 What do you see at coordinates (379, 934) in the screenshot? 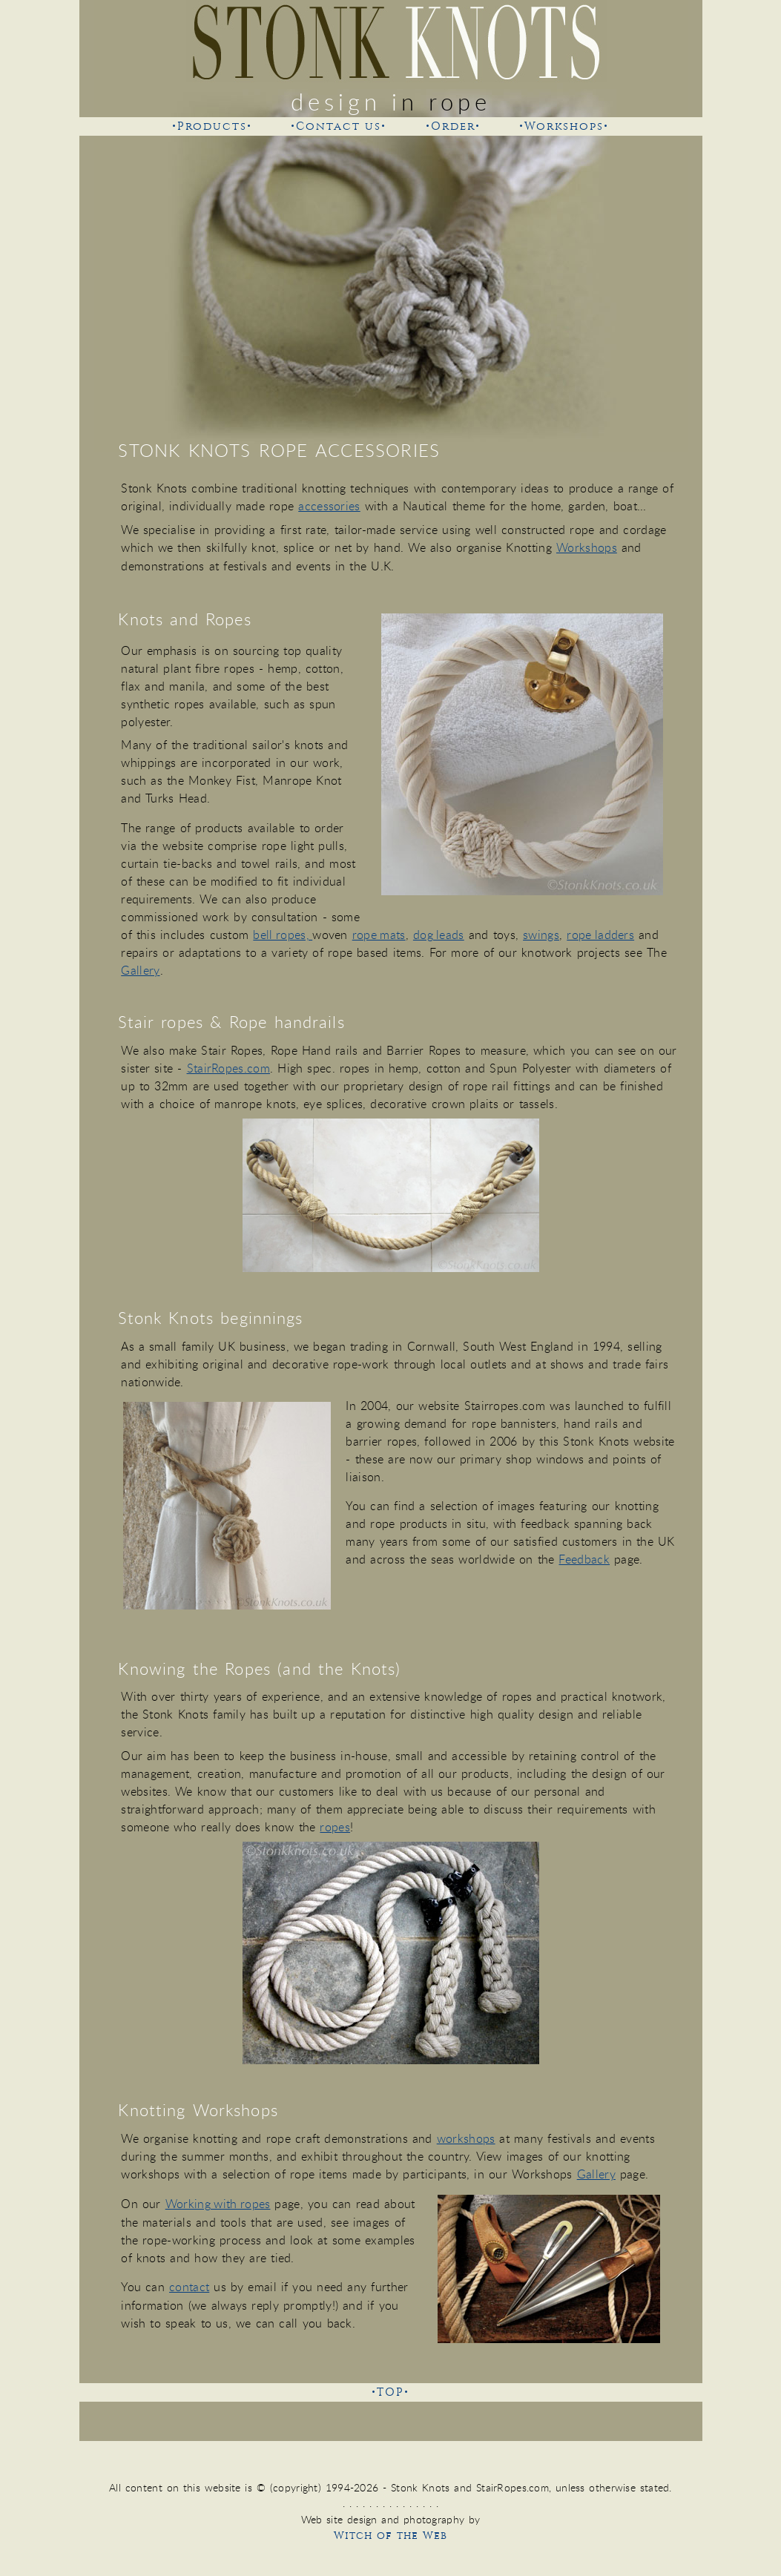
I see `rope mats` at bounding box center [379, 934].